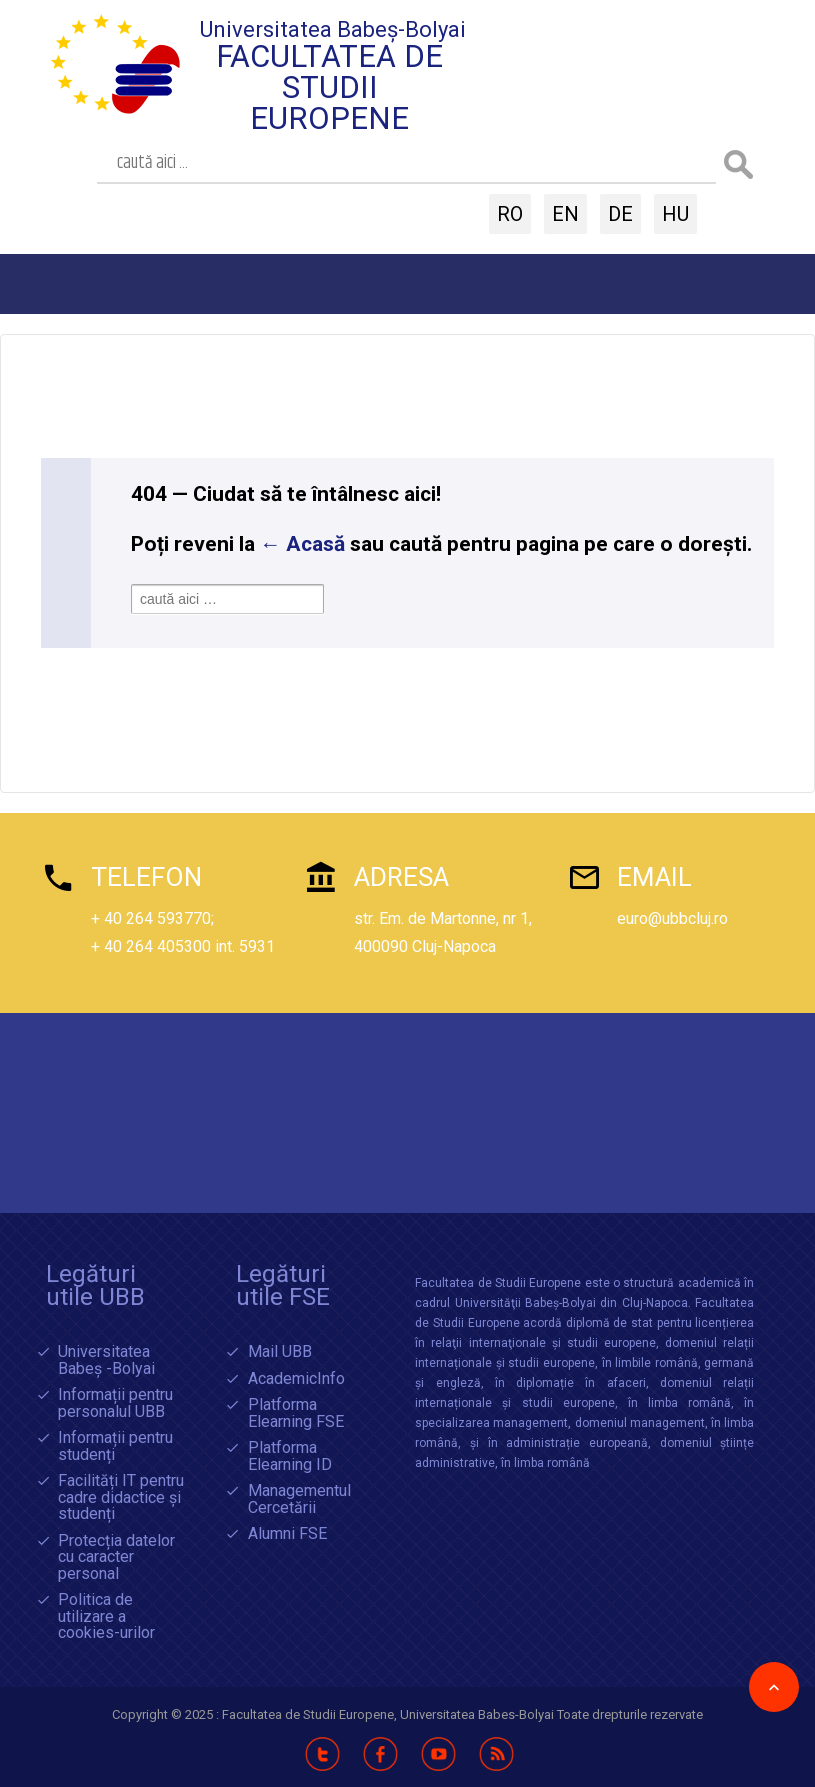 The image size is (815, 1787). Describe the element at coordinates (620, 214) in the screenshot. I see `DE` at that location.